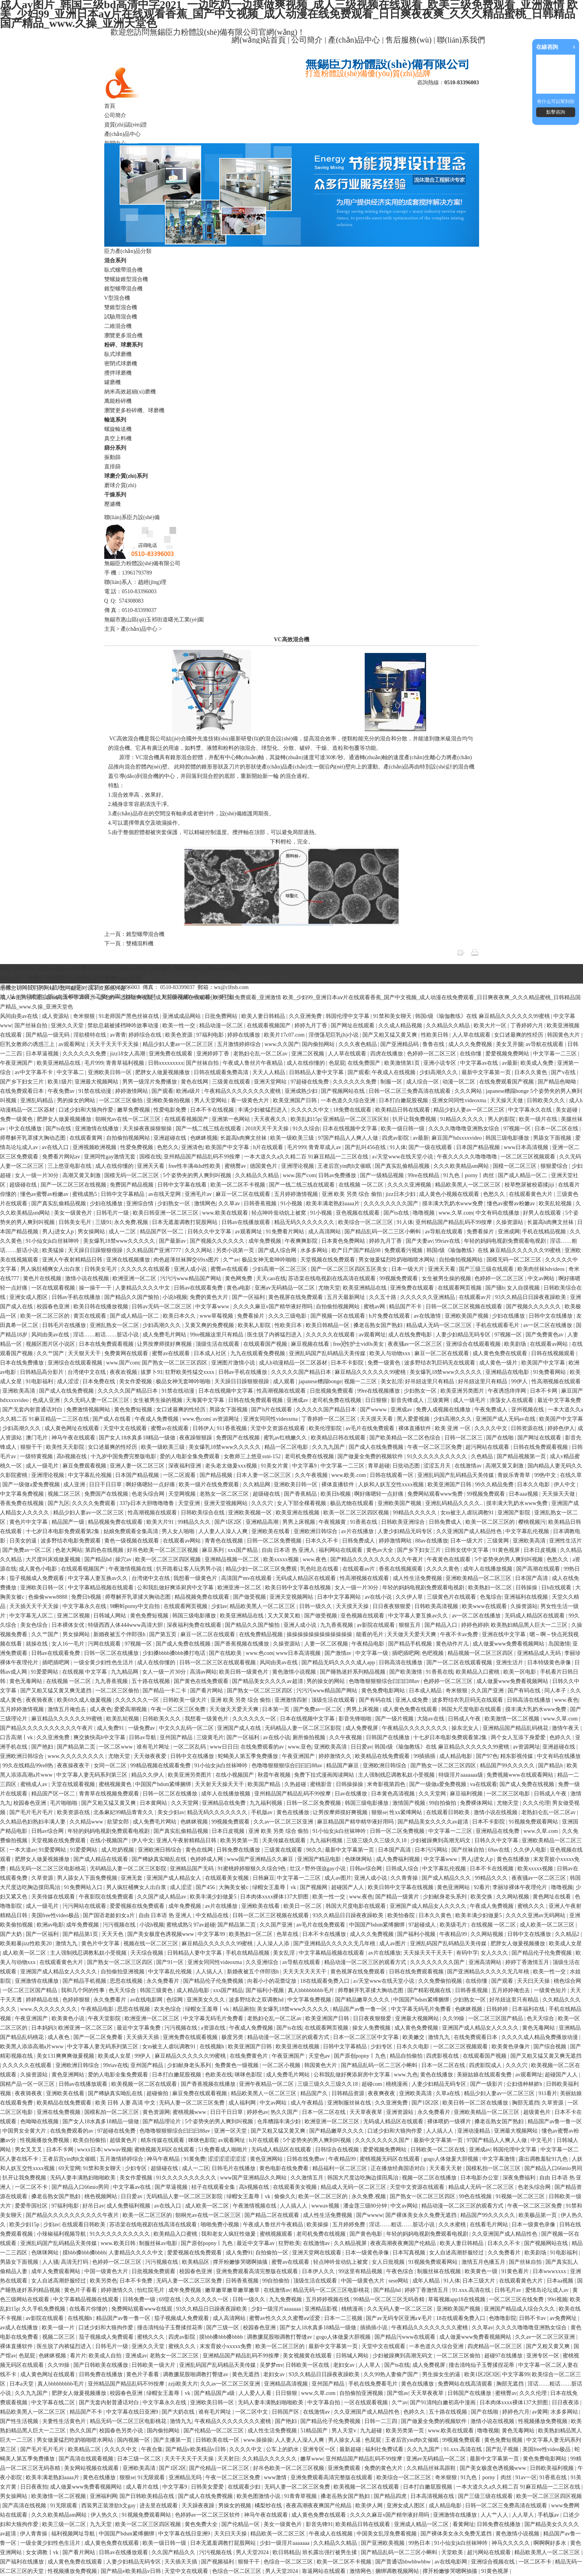  What do you see at coordinates (165, 1335) in the screenshot?
I see `成人免费毛片网站` at bounding box center [165, 1335].